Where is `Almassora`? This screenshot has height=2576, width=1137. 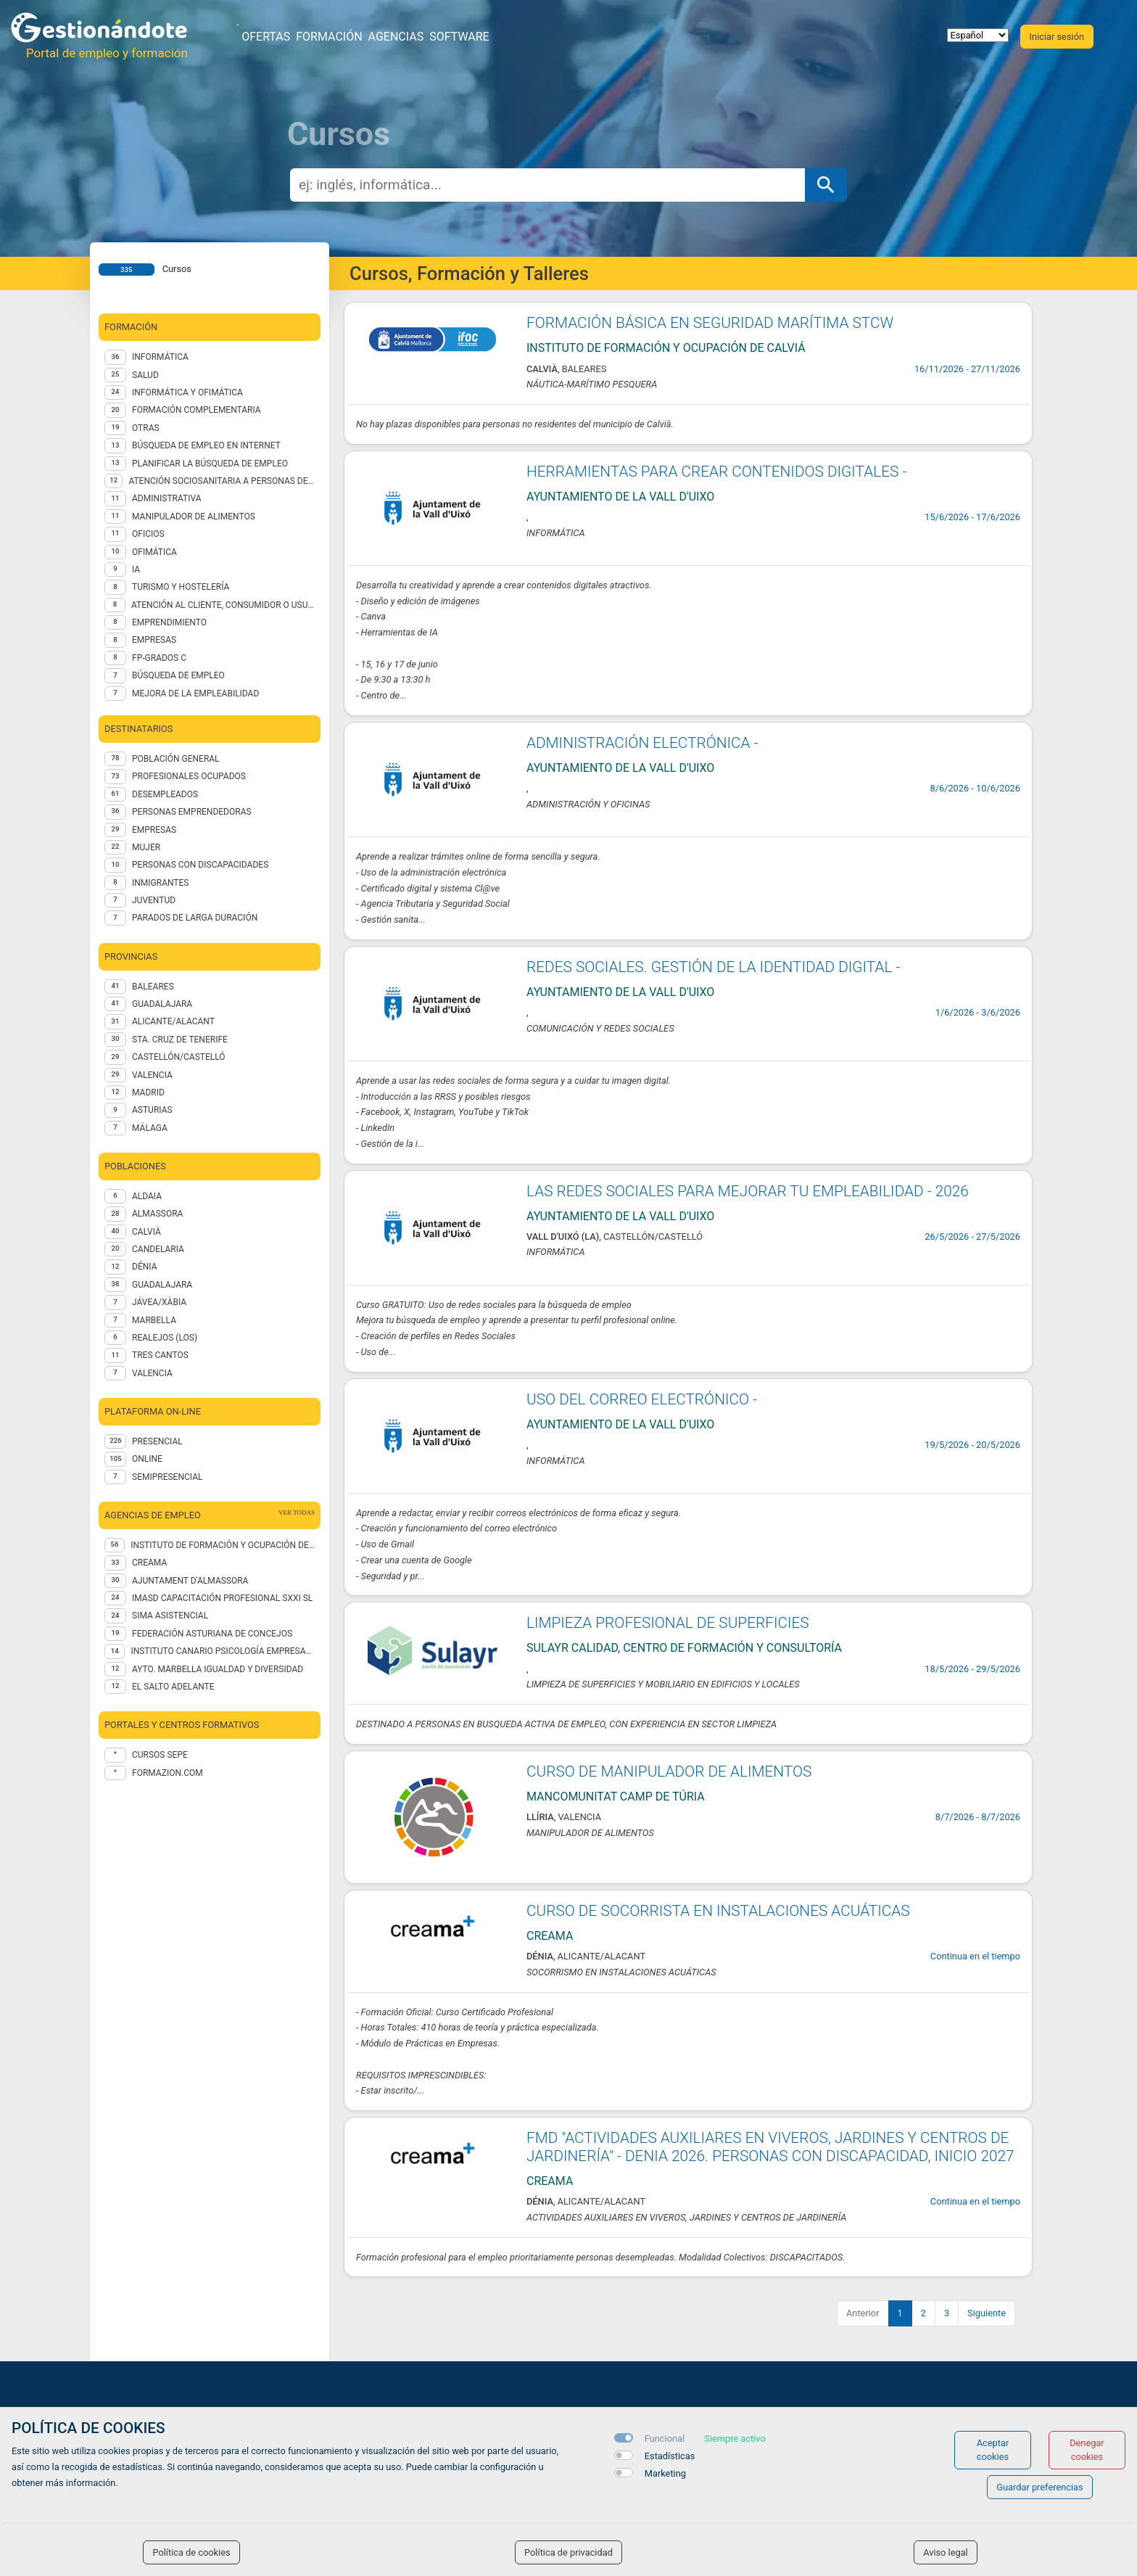 Almassora is located at coordinates (157, 1214).